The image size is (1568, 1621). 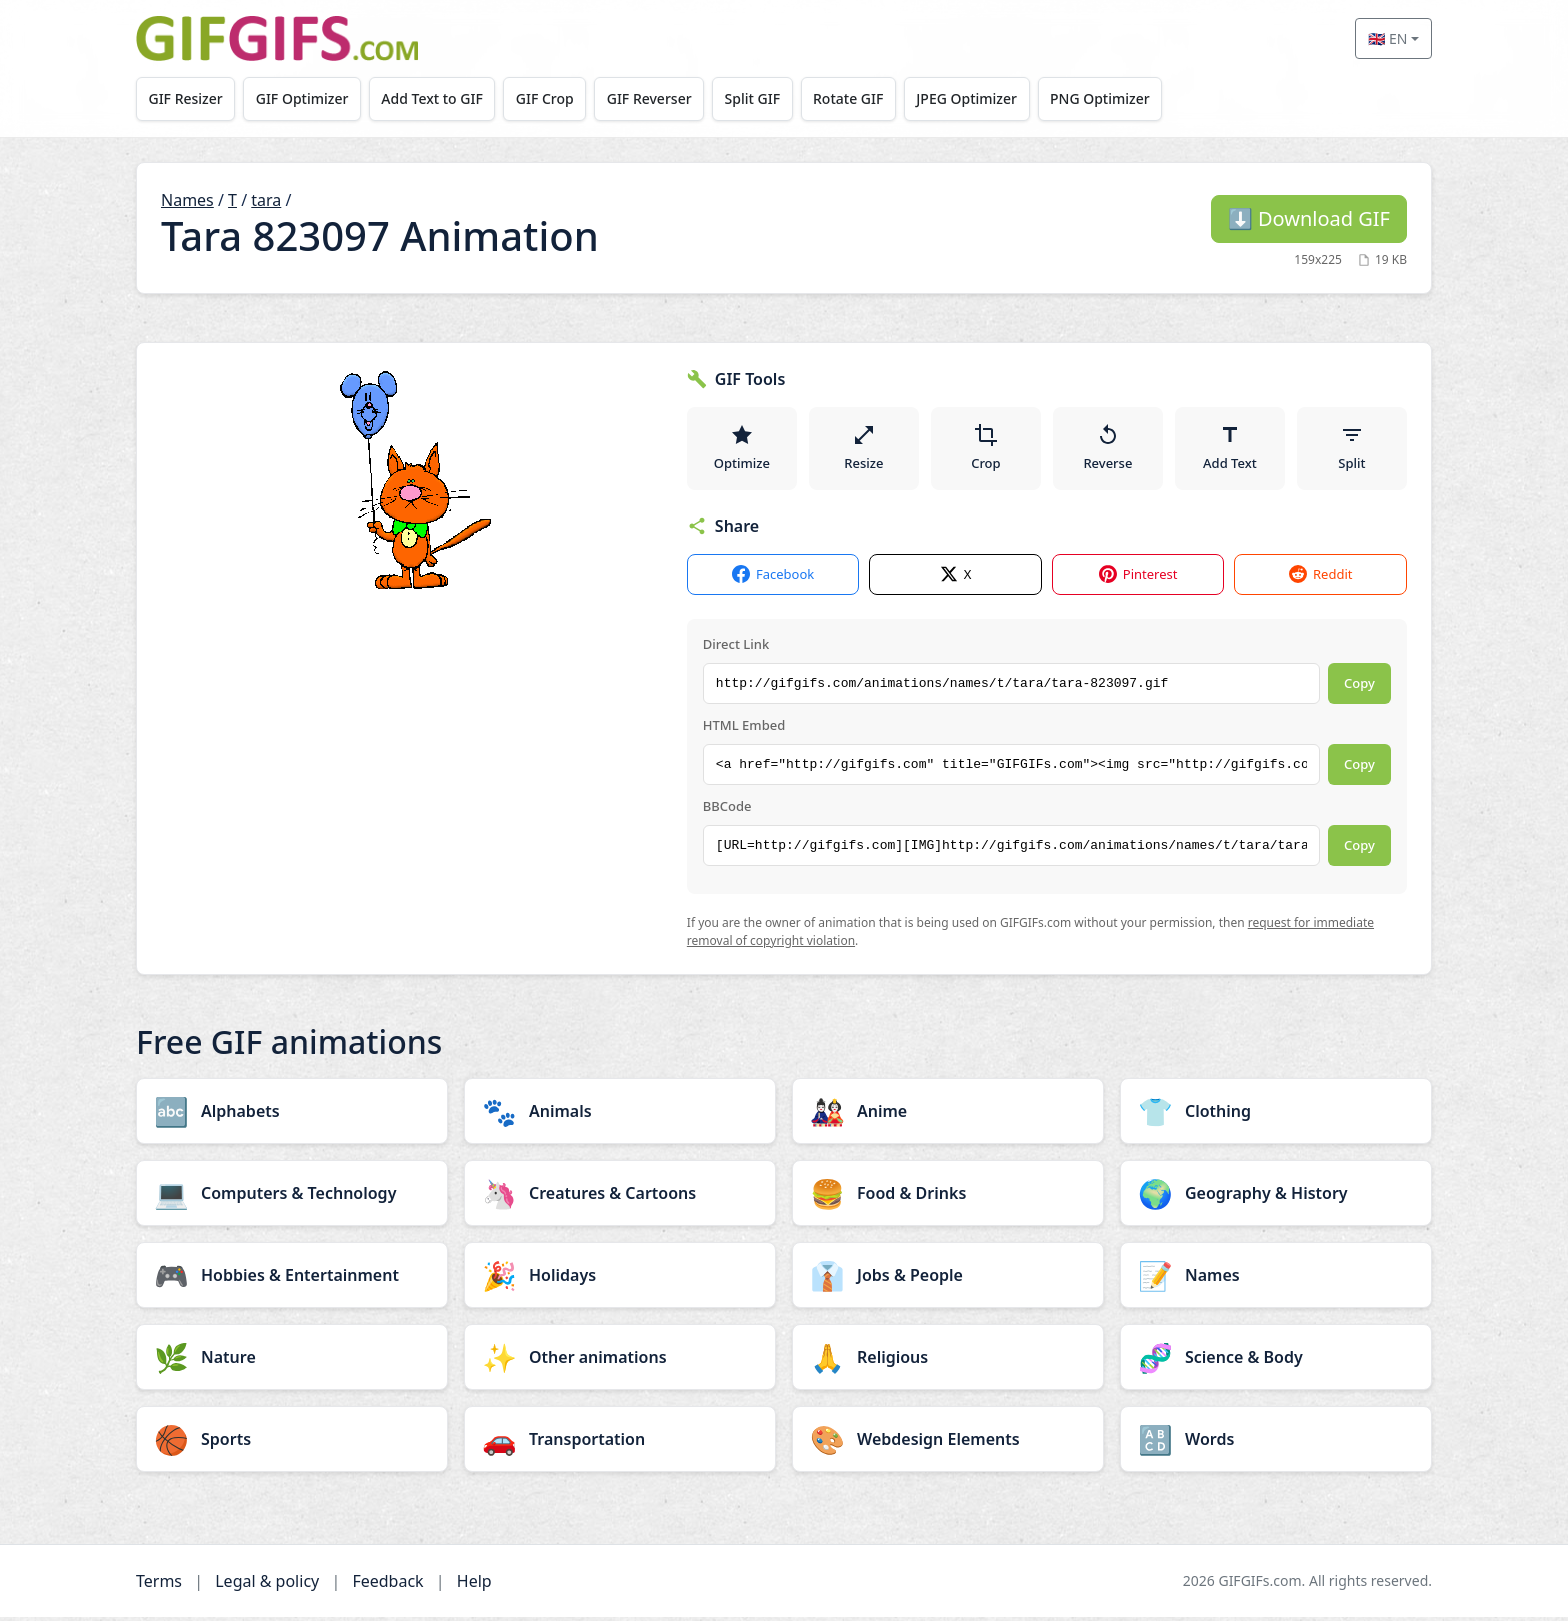 I want to click on PNG Optimizer, so click(x=1122, y=98).